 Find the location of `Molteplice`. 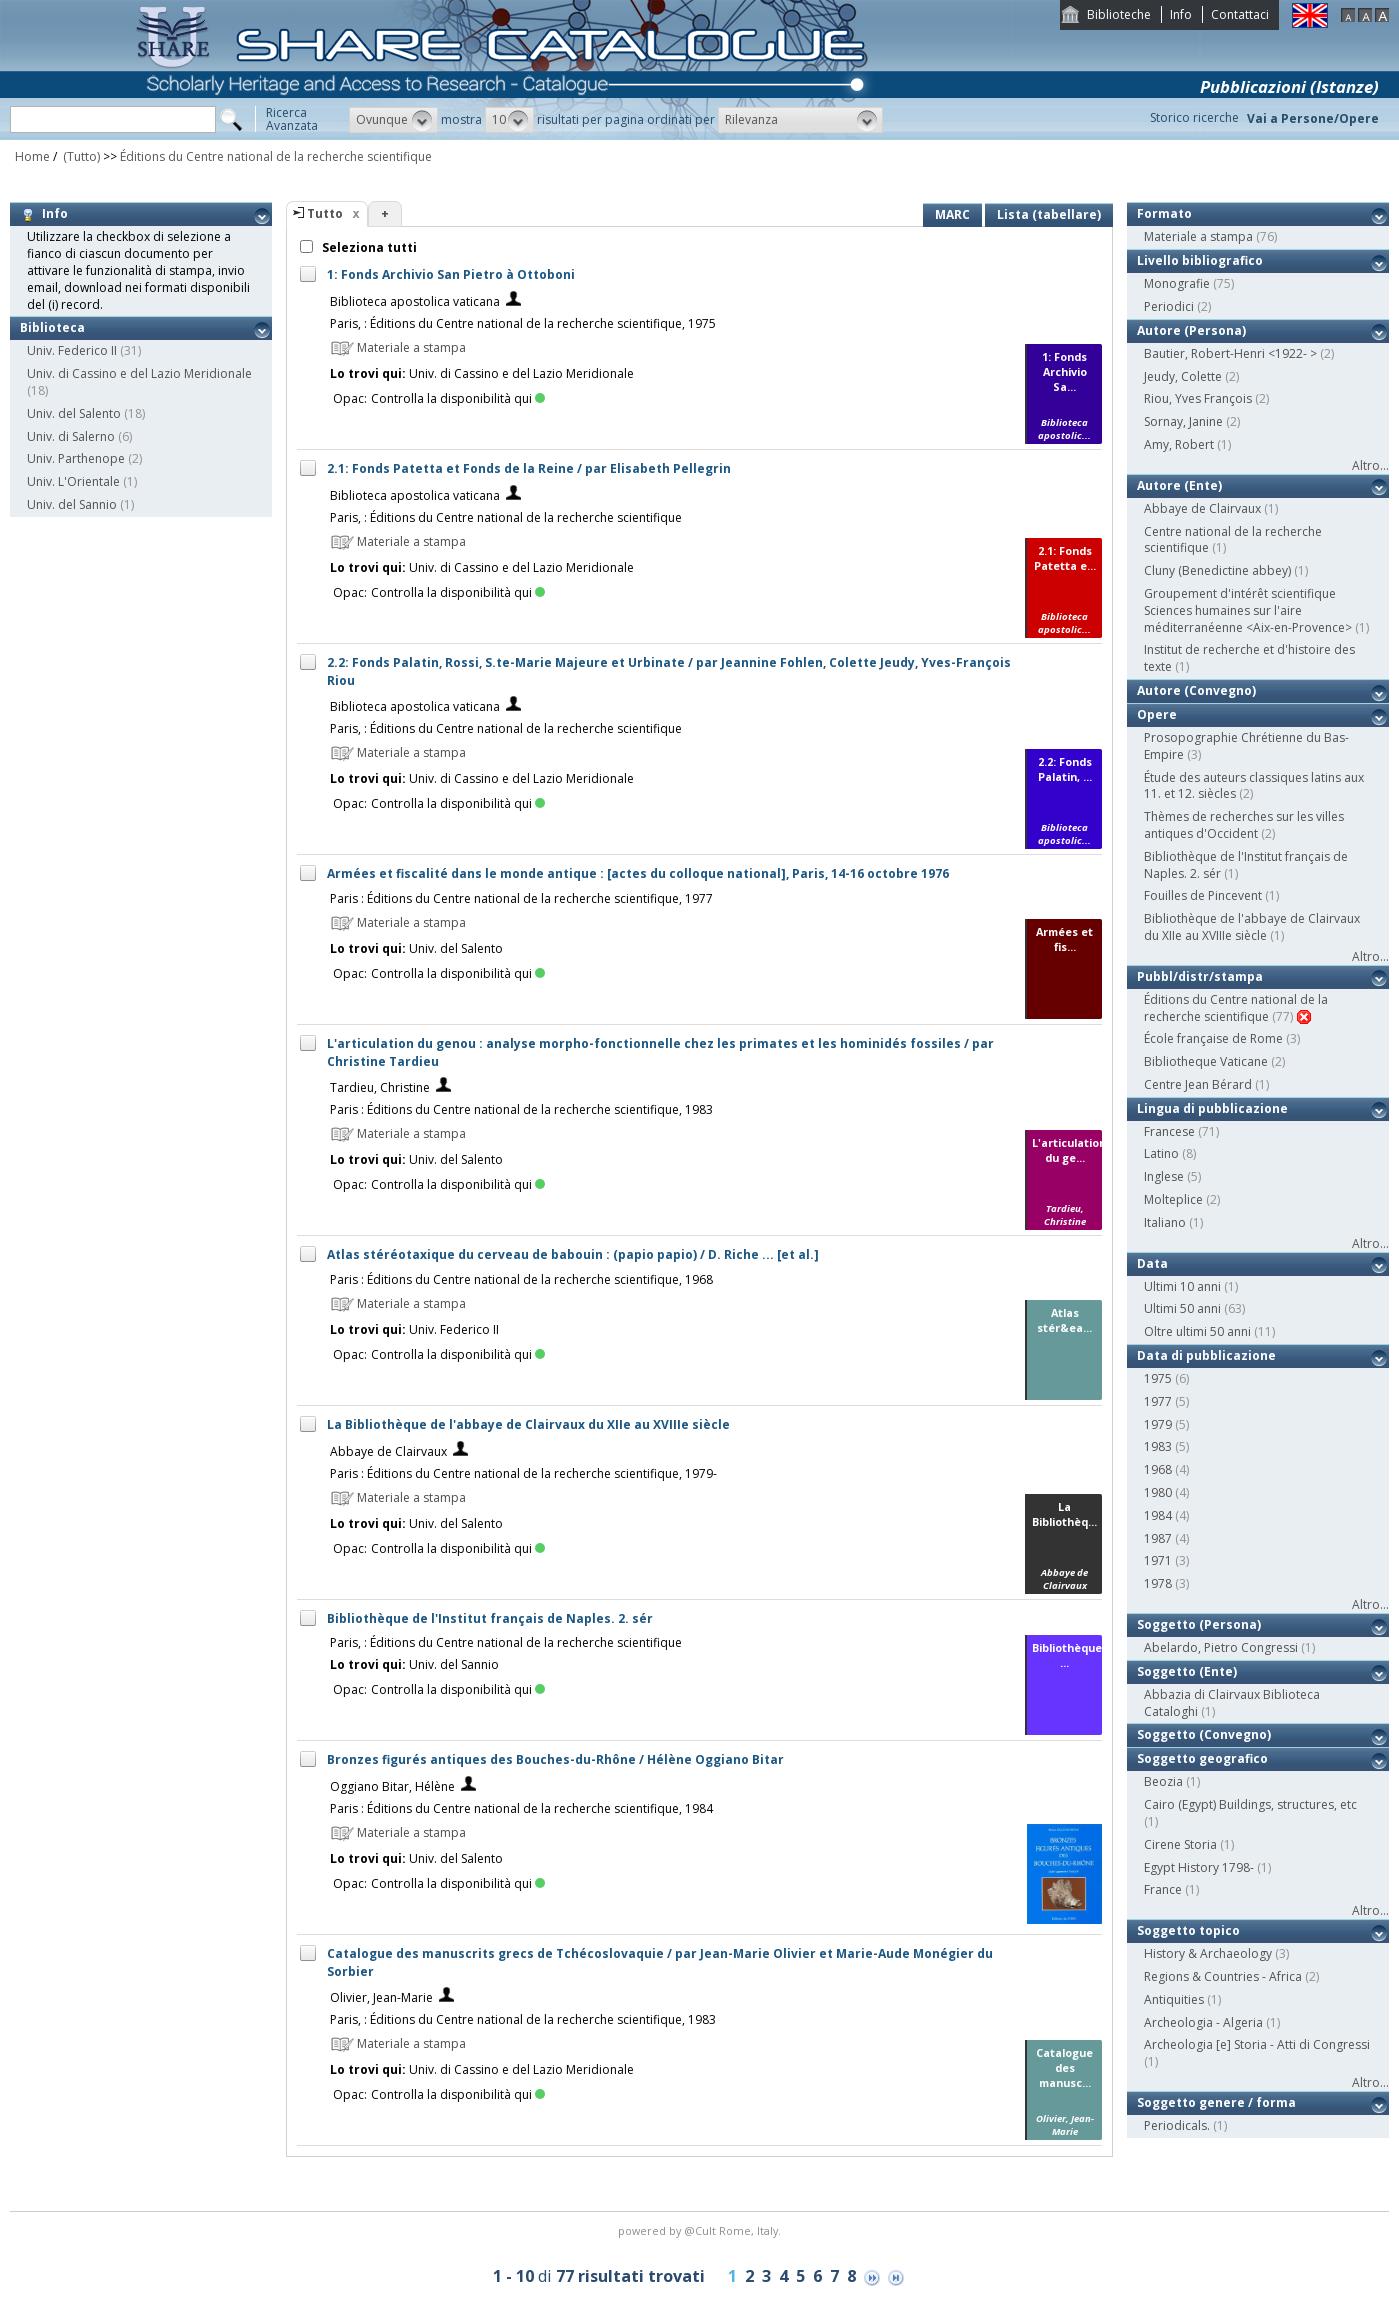

Molteplice is located at coordinates (1173, 1199).